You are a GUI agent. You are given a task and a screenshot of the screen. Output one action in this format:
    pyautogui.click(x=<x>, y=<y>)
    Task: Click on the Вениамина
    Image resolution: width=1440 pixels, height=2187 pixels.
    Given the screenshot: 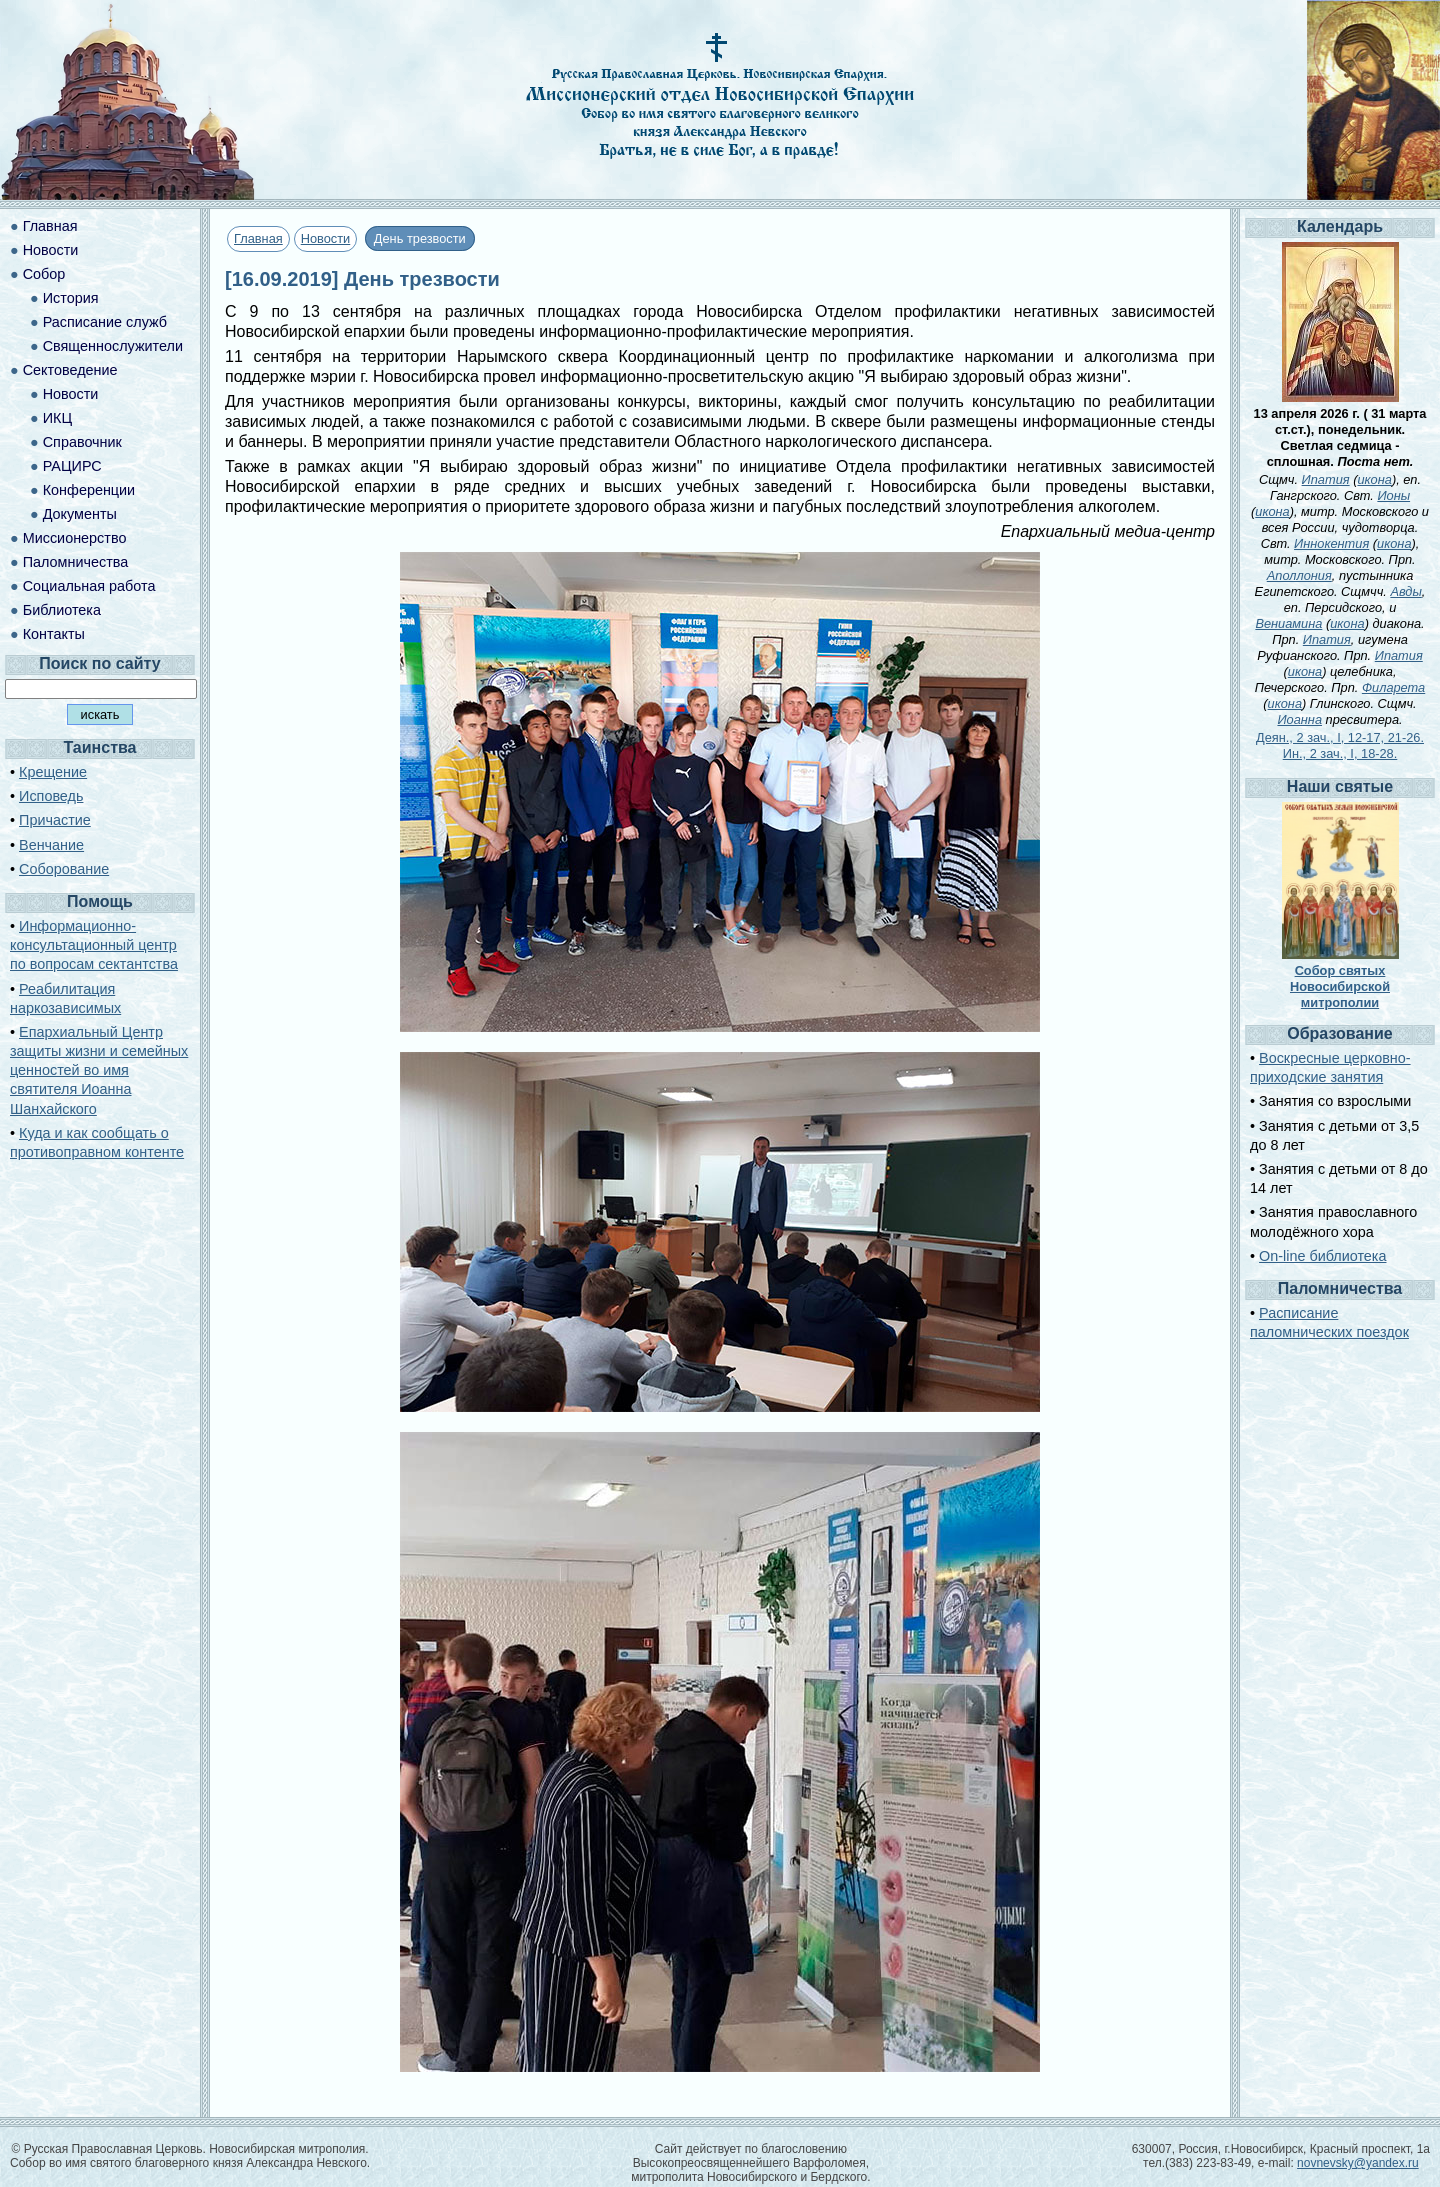 What is the action you would take?
    pyautogui.click(x=1288, y=623)
    